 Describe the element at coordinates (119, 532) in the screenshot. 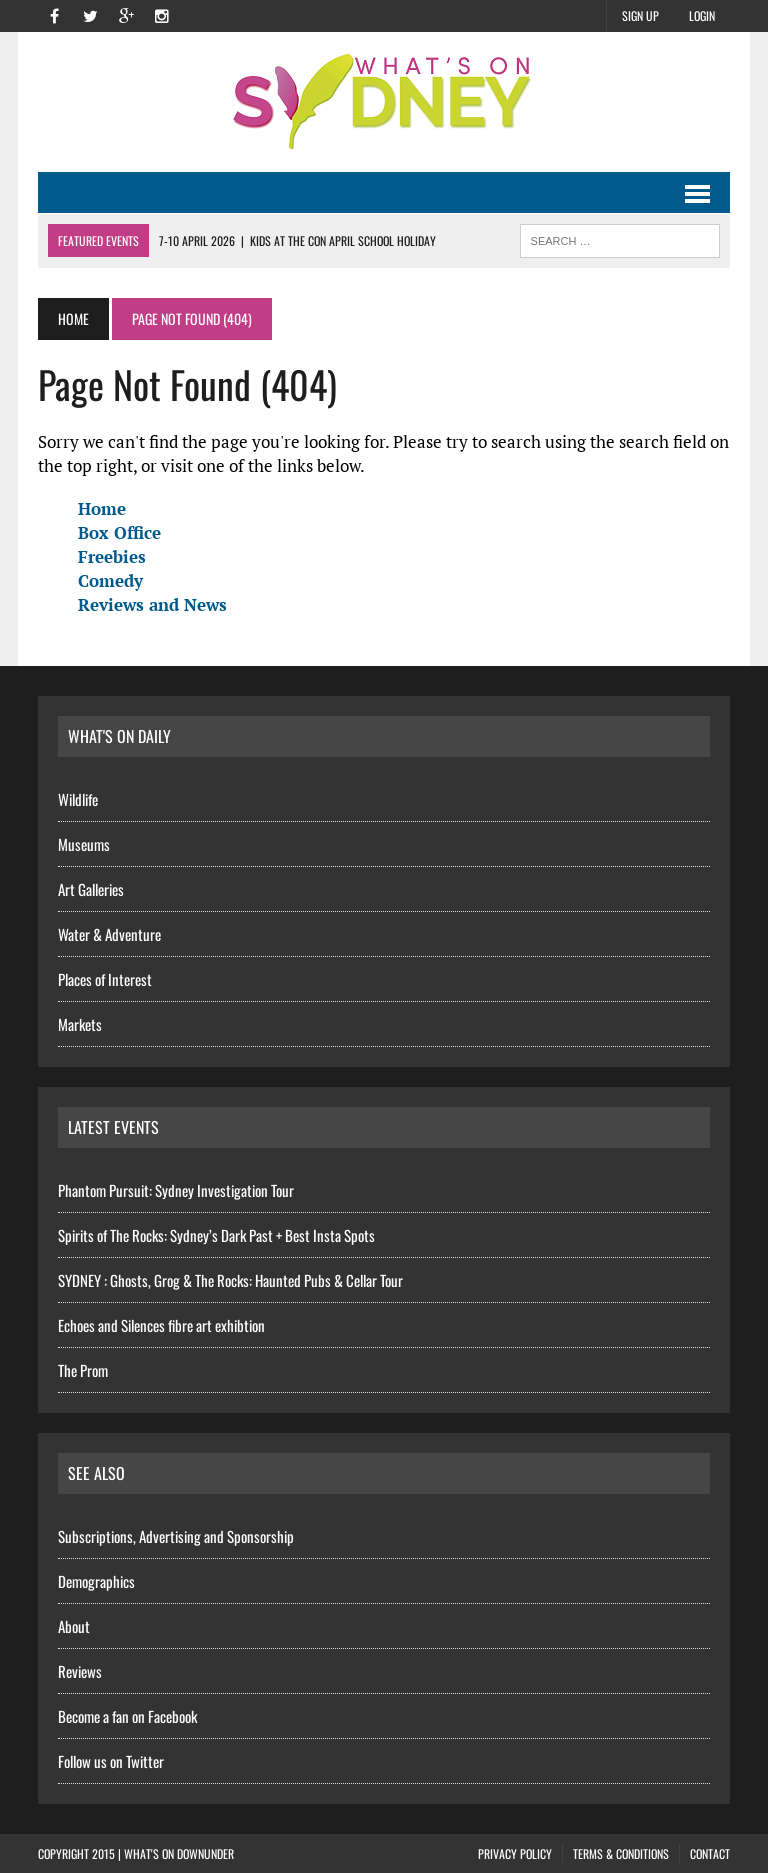

I see `Box Office` at that location.